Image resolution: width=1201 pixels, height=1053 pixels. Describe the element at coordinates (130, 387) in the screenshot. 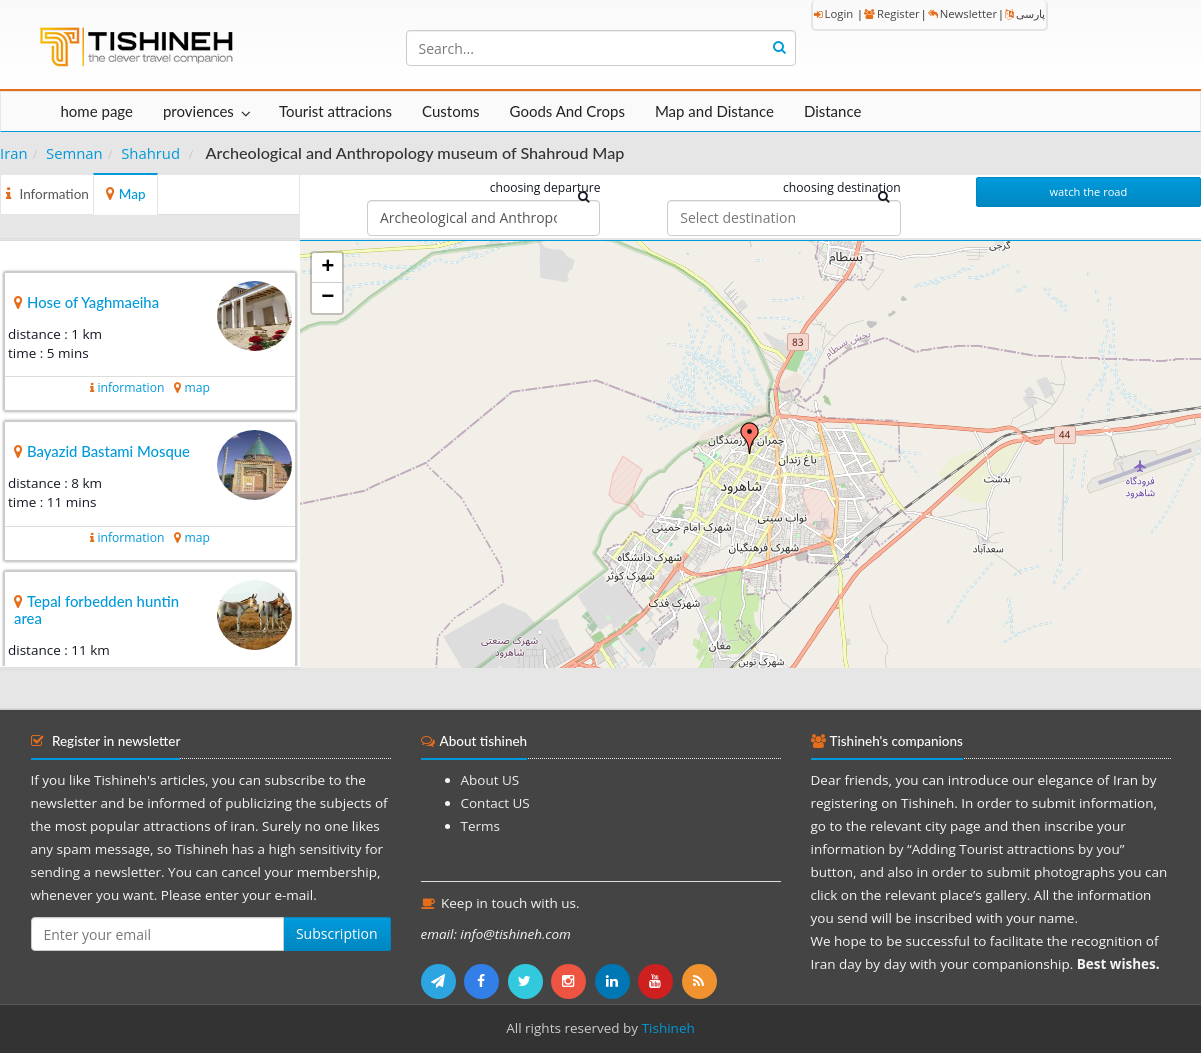

I see `information` at that location.